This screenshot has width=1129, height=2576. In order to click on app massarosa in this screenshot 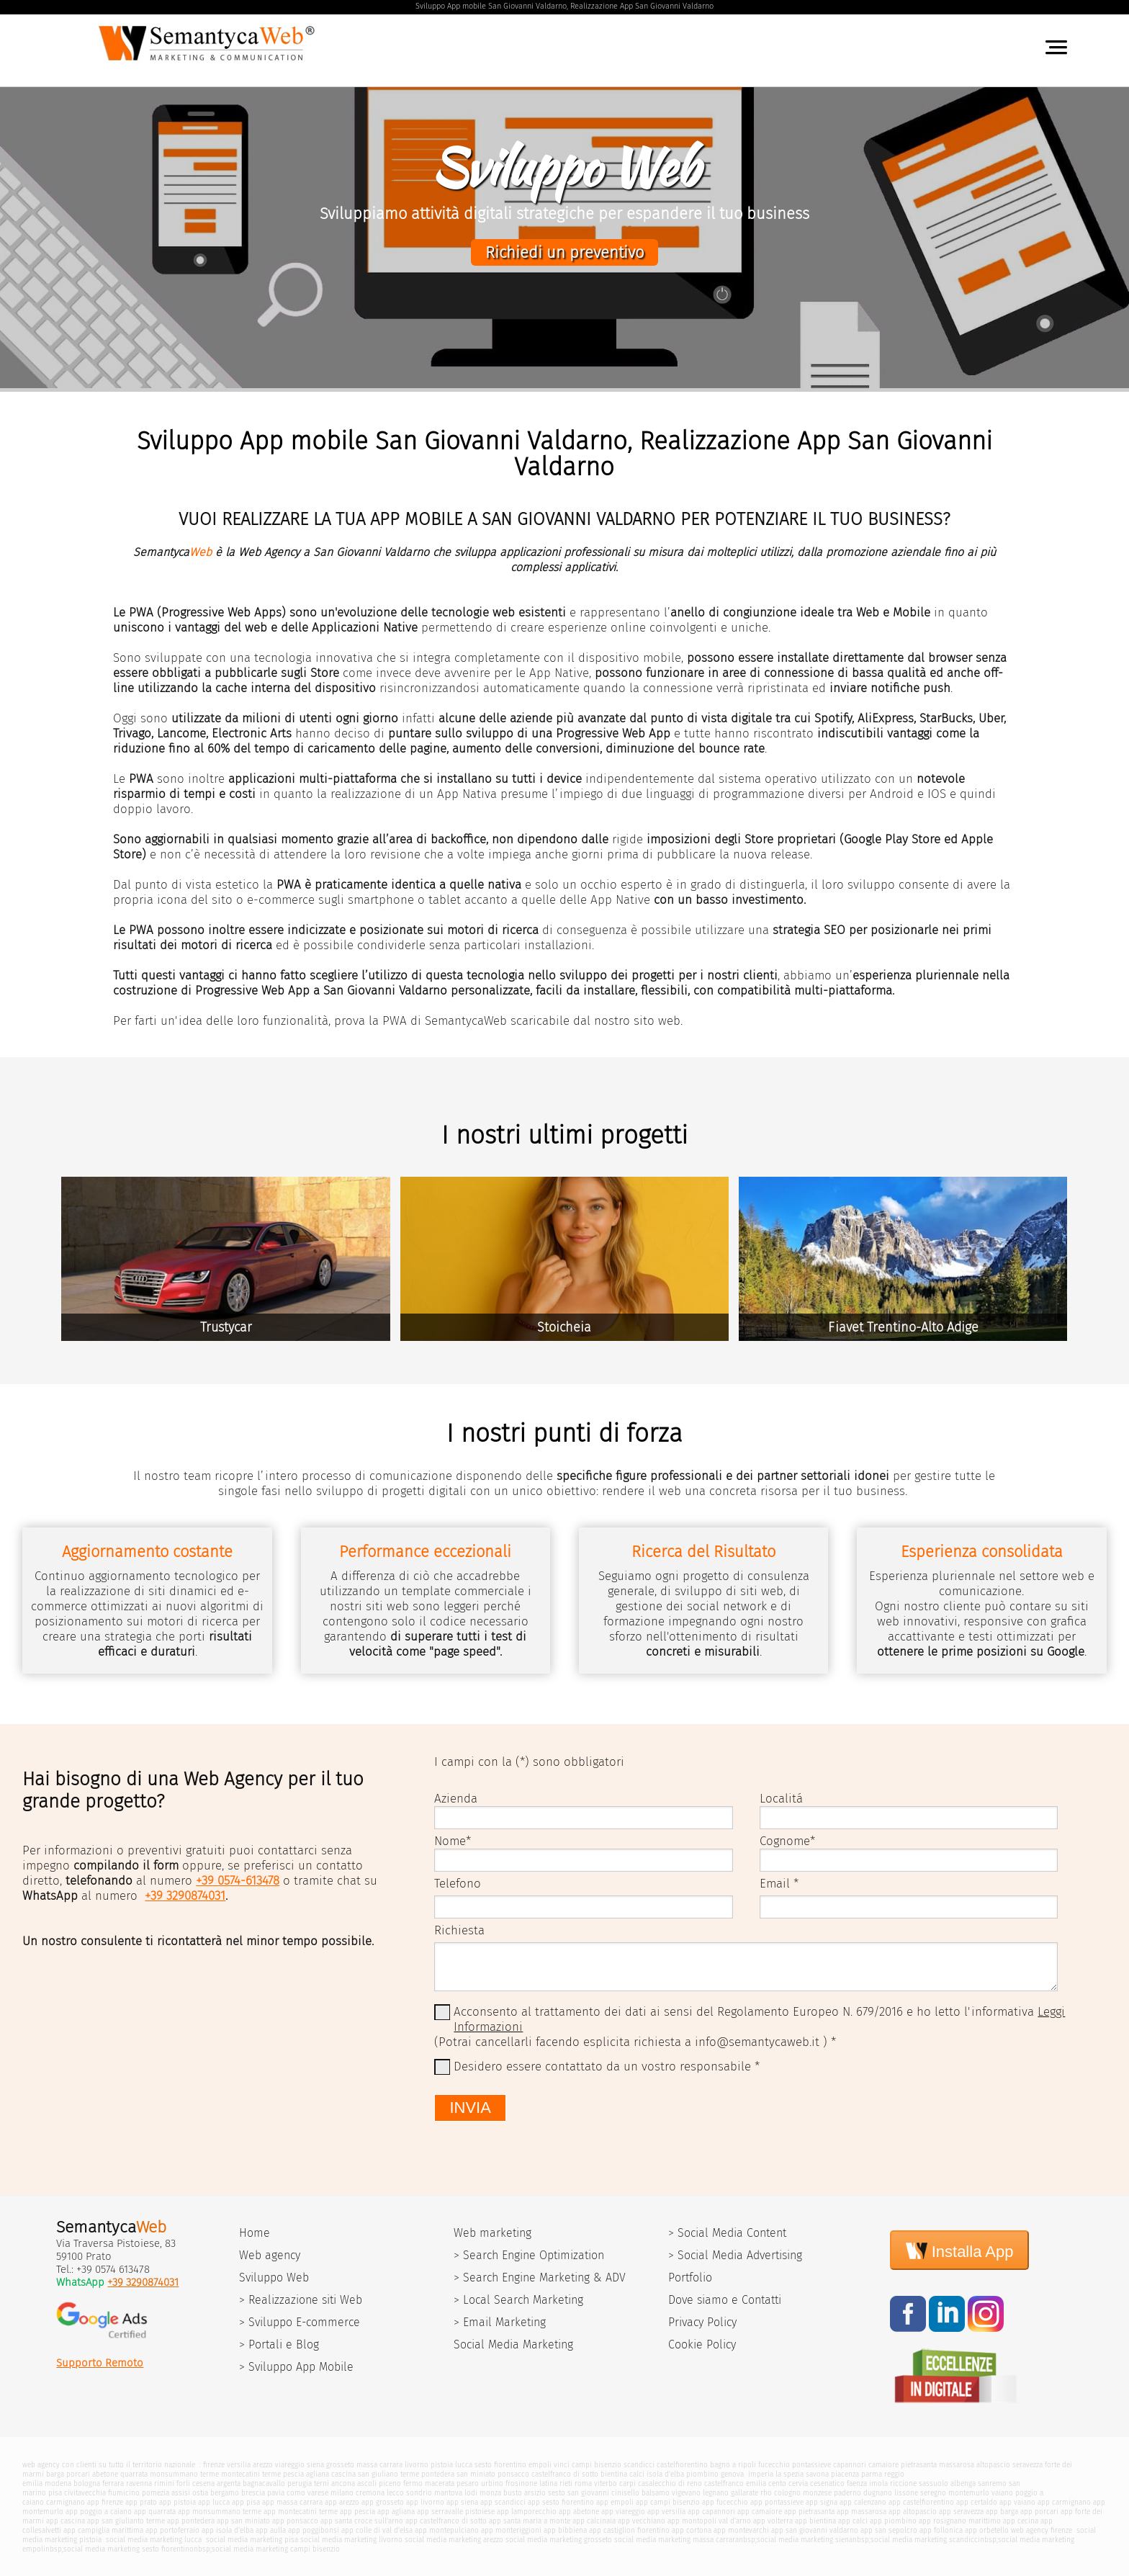, I will do `click(861, 2511)`.